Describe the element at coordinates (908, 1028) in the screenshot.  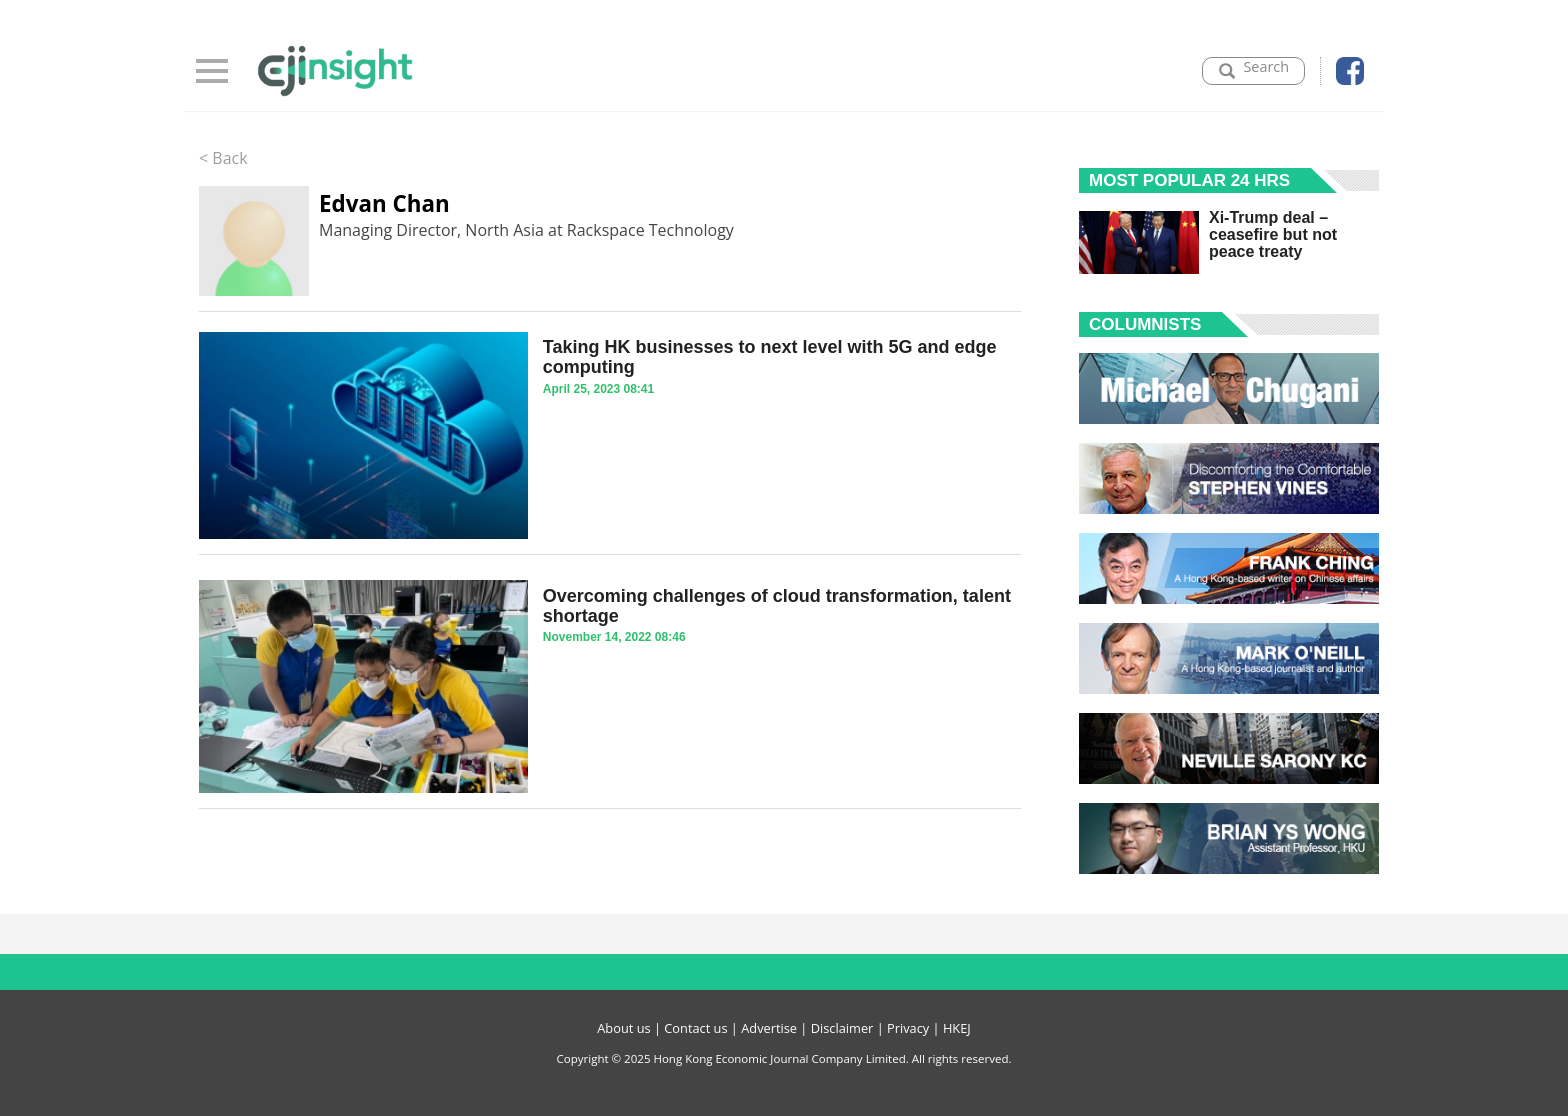
I see `Privacy` at that location.